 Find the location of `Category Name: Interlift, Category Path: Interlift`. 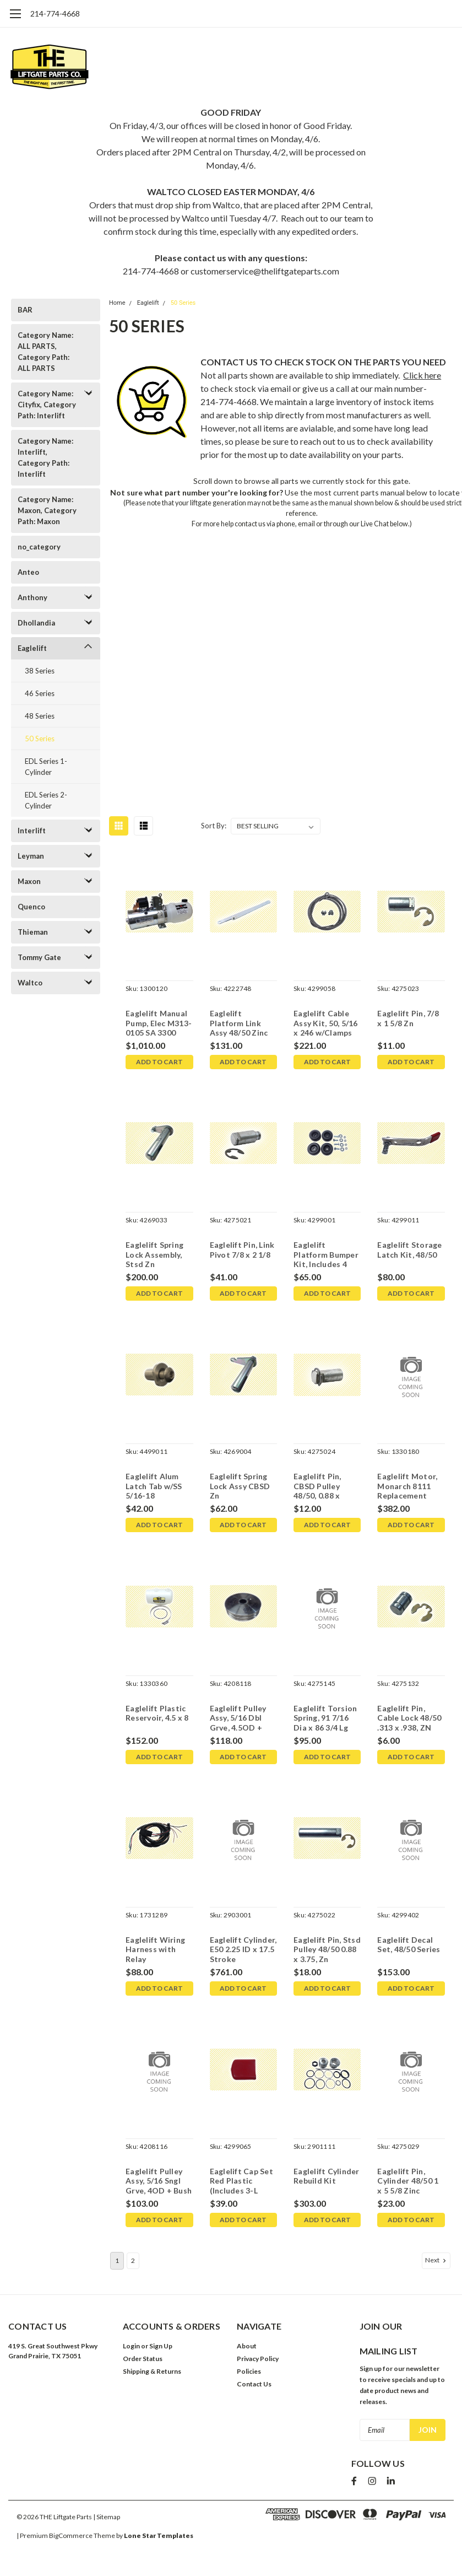

Category Name: Interlift, Category Path: Interlift is located at coordinates (45, 457).